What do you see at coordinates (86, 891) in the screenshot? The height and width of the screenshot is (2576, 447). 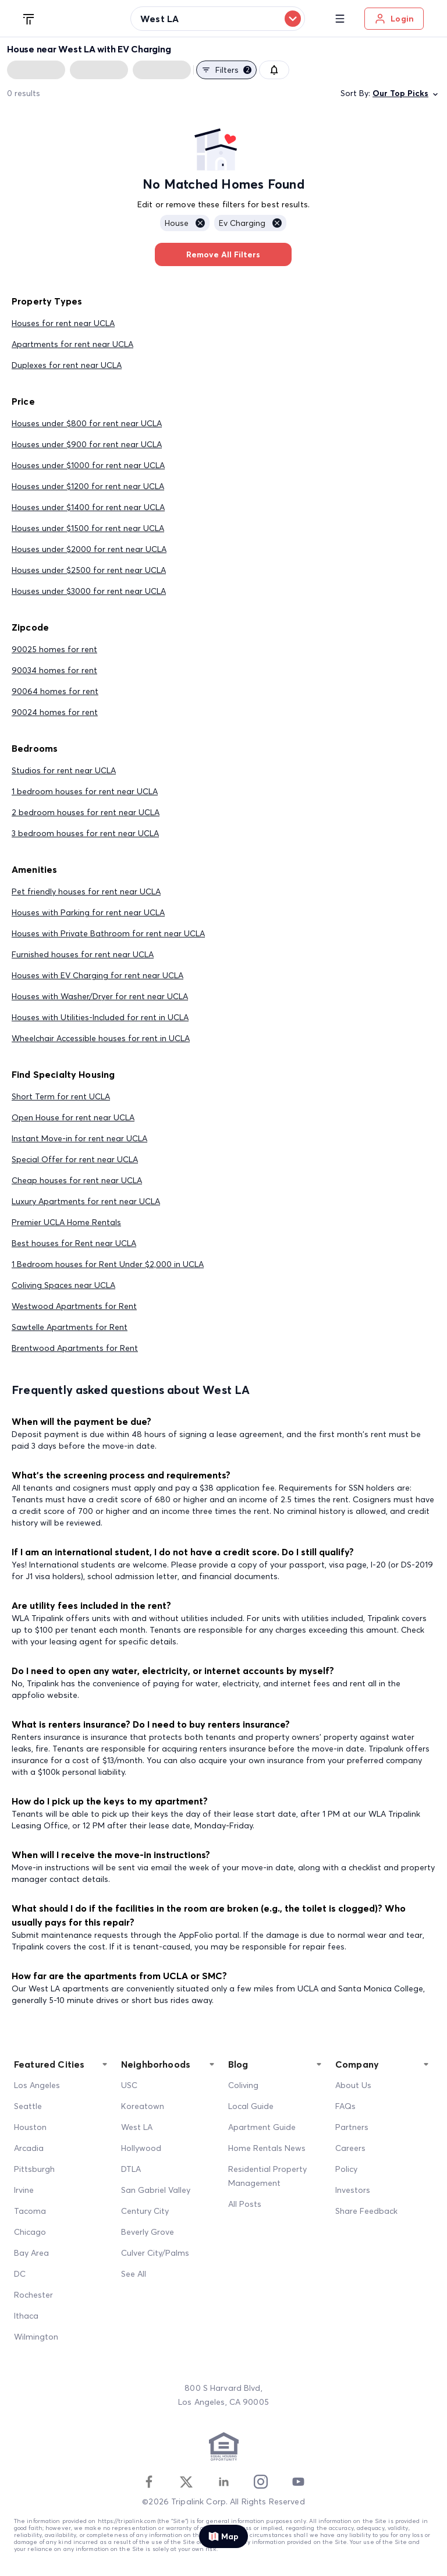 I see `Pet friendly houses for rent near UCLA` at bounding box center [86, 891].